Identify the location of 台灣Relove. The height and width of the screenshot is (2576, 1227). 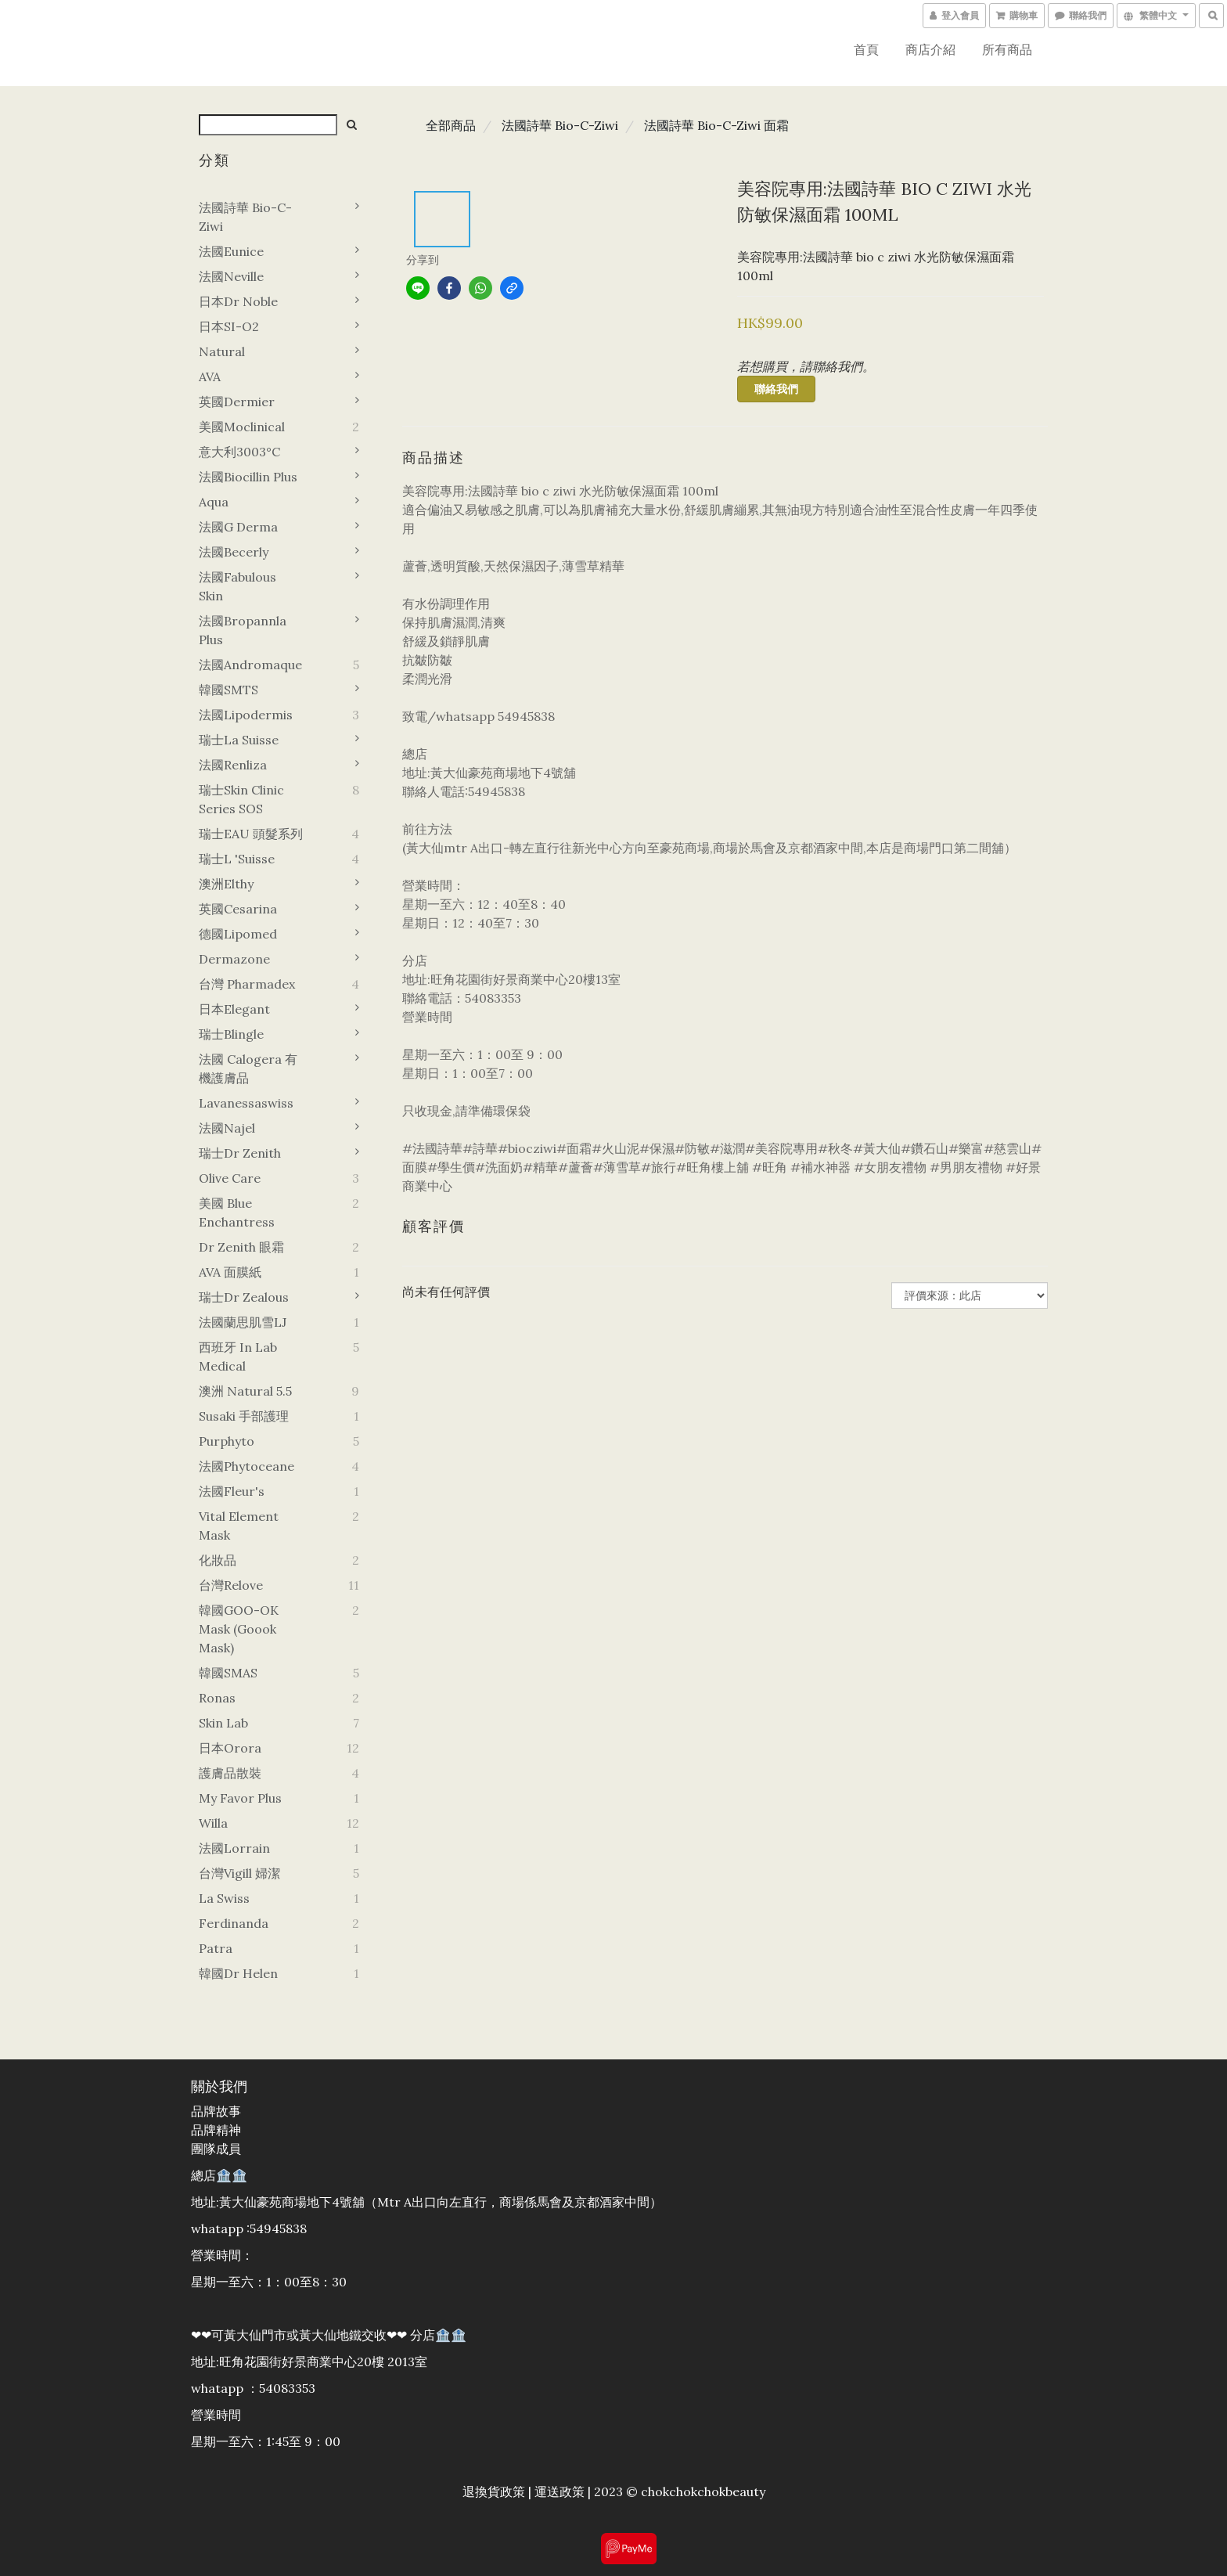
(231, 1585).